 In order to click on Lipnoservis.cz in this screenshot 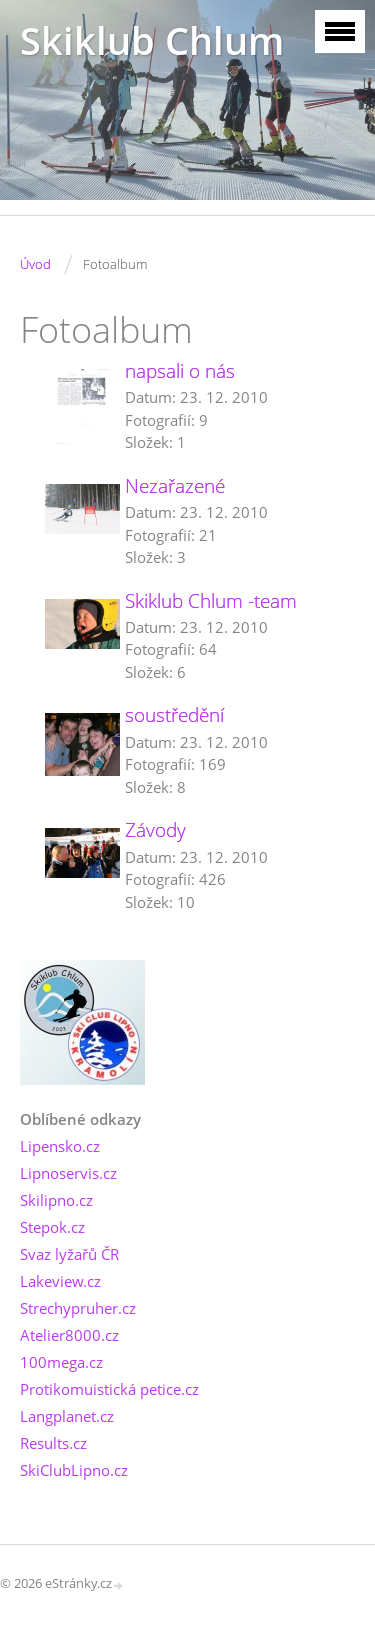, I will do `click(68, 1173)`.